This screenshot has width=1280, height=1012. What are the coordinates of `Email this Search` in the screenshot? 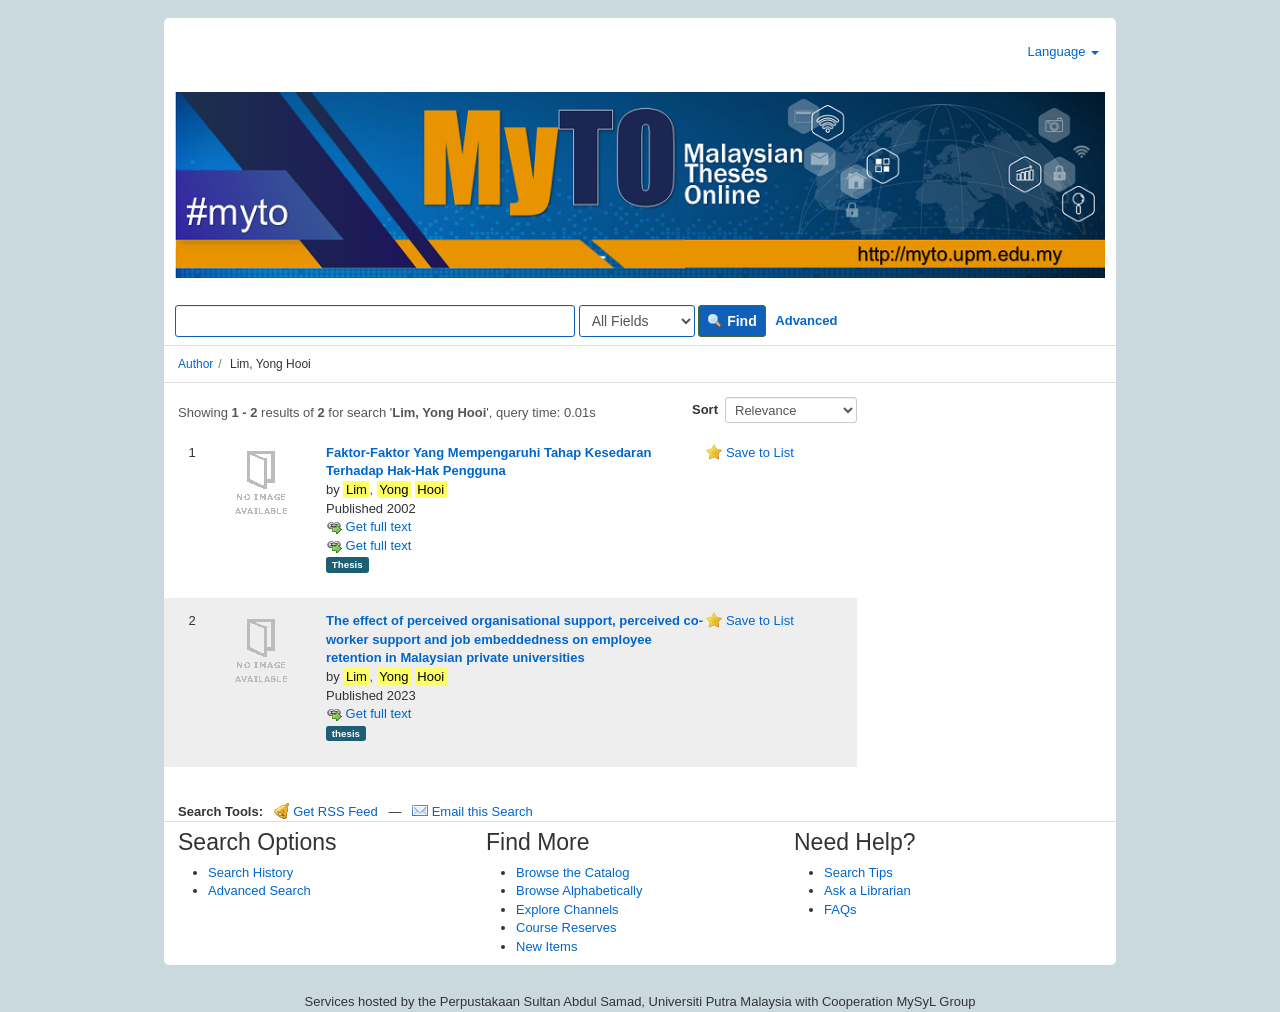 It's located at (472, 811).